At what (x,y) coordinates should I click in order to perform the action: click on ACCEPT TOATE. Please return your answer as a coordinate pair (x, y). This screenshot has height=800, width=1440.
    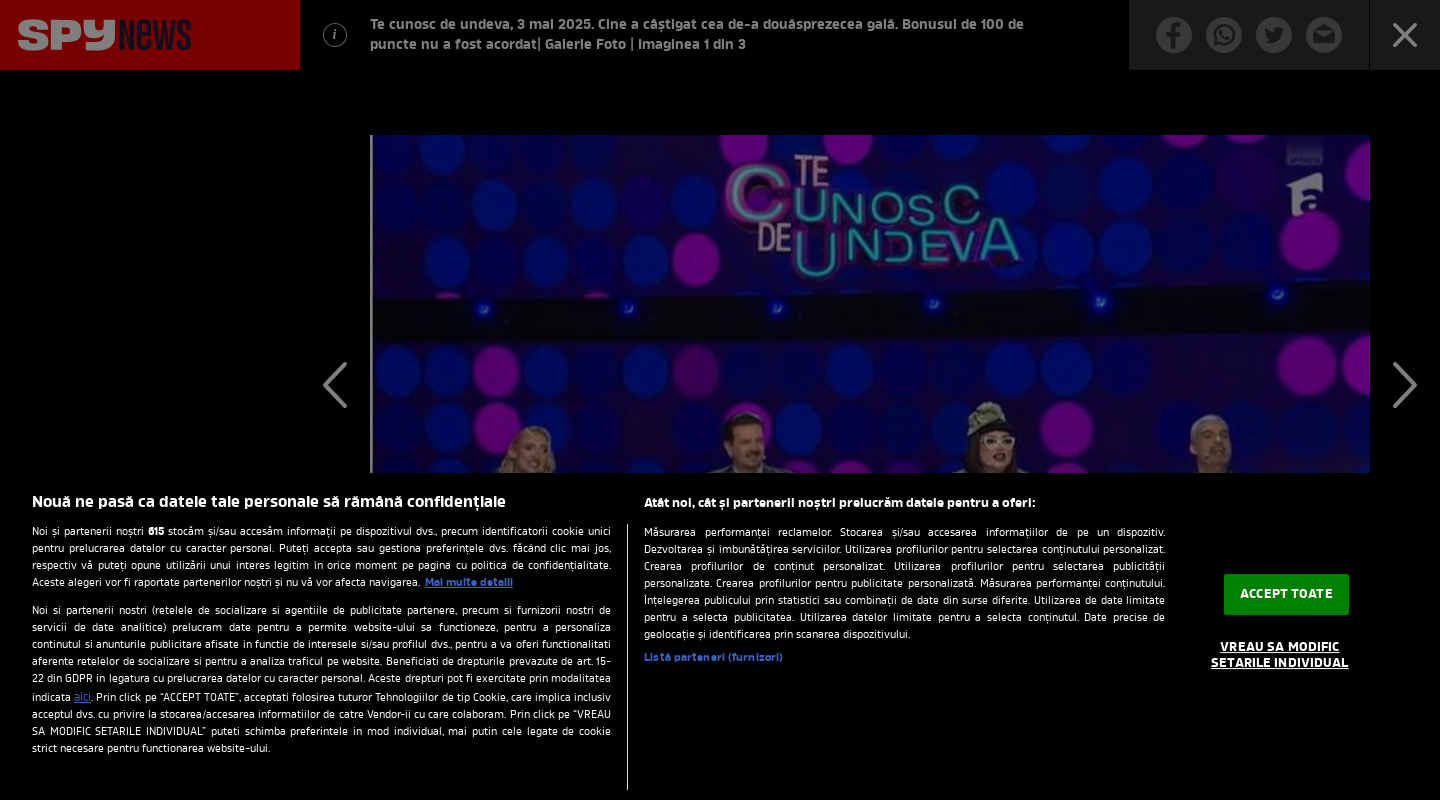
    Looking at the image, I should click on (1286, 594).